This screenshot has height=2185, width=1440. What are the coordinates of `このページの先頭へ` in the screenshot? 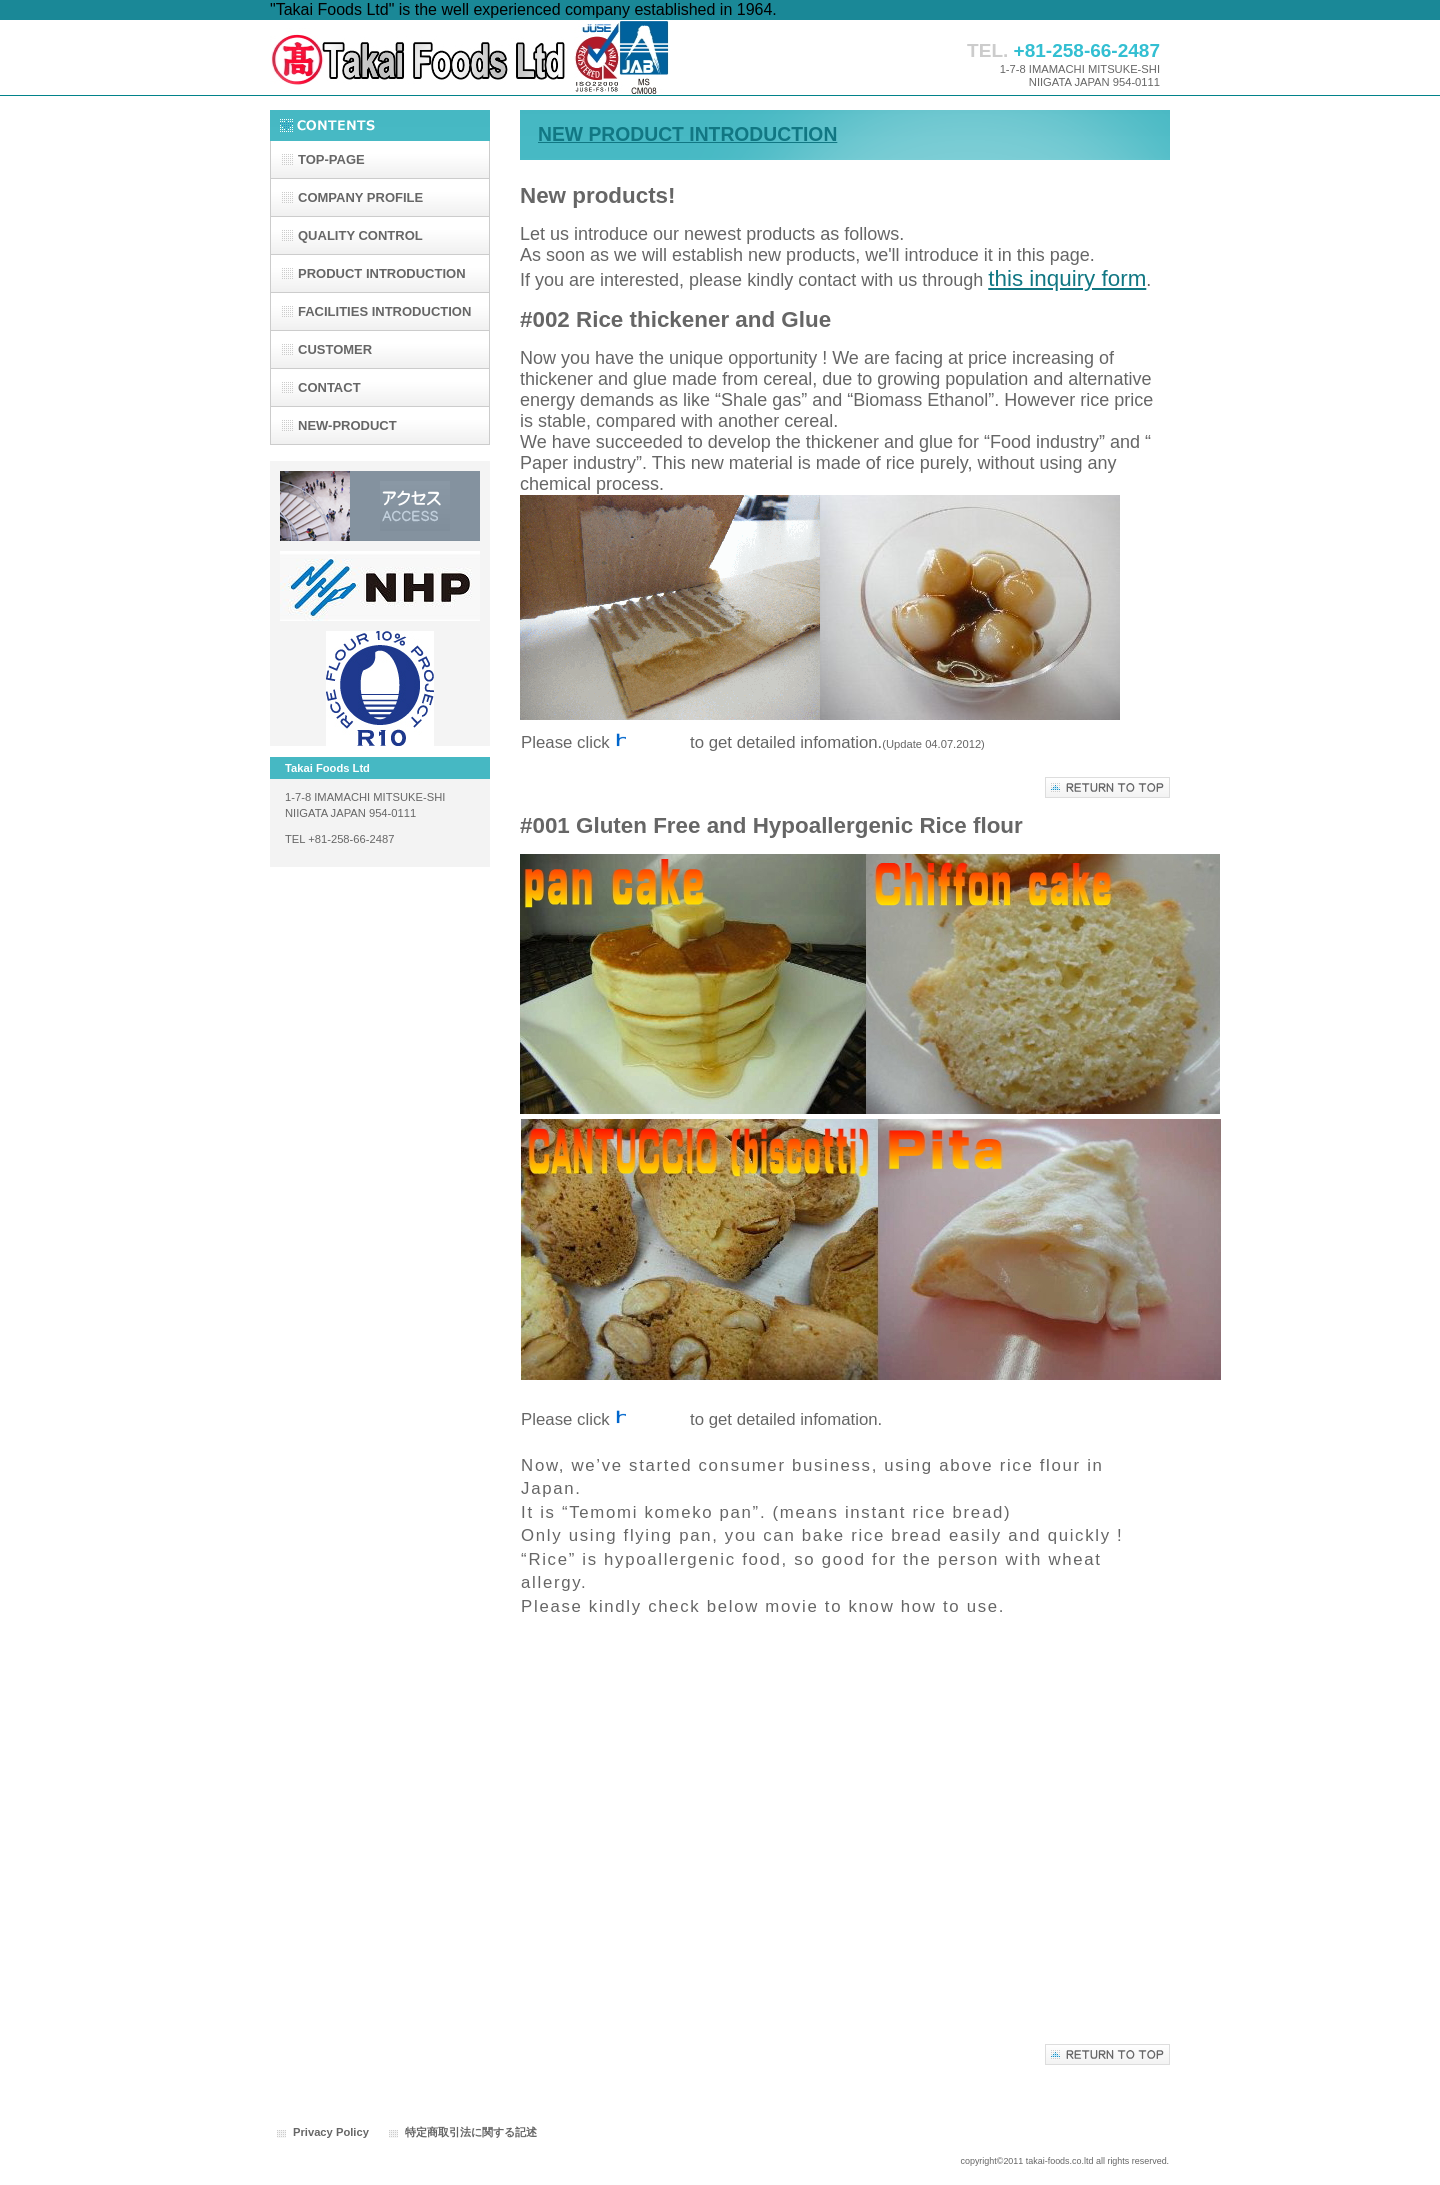 It's located at (1107, 787).